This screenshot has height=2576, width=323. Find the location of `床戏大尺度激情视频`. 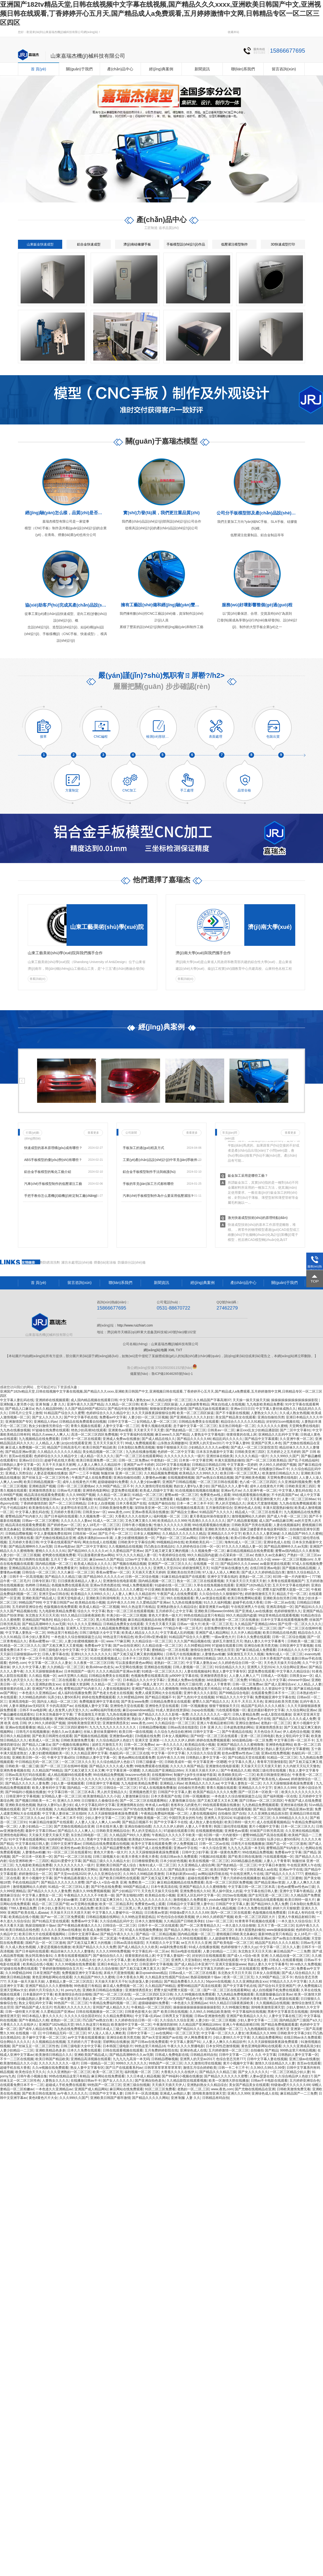

床戏大尺度激情视频 is located at coordinates (262, 1503).